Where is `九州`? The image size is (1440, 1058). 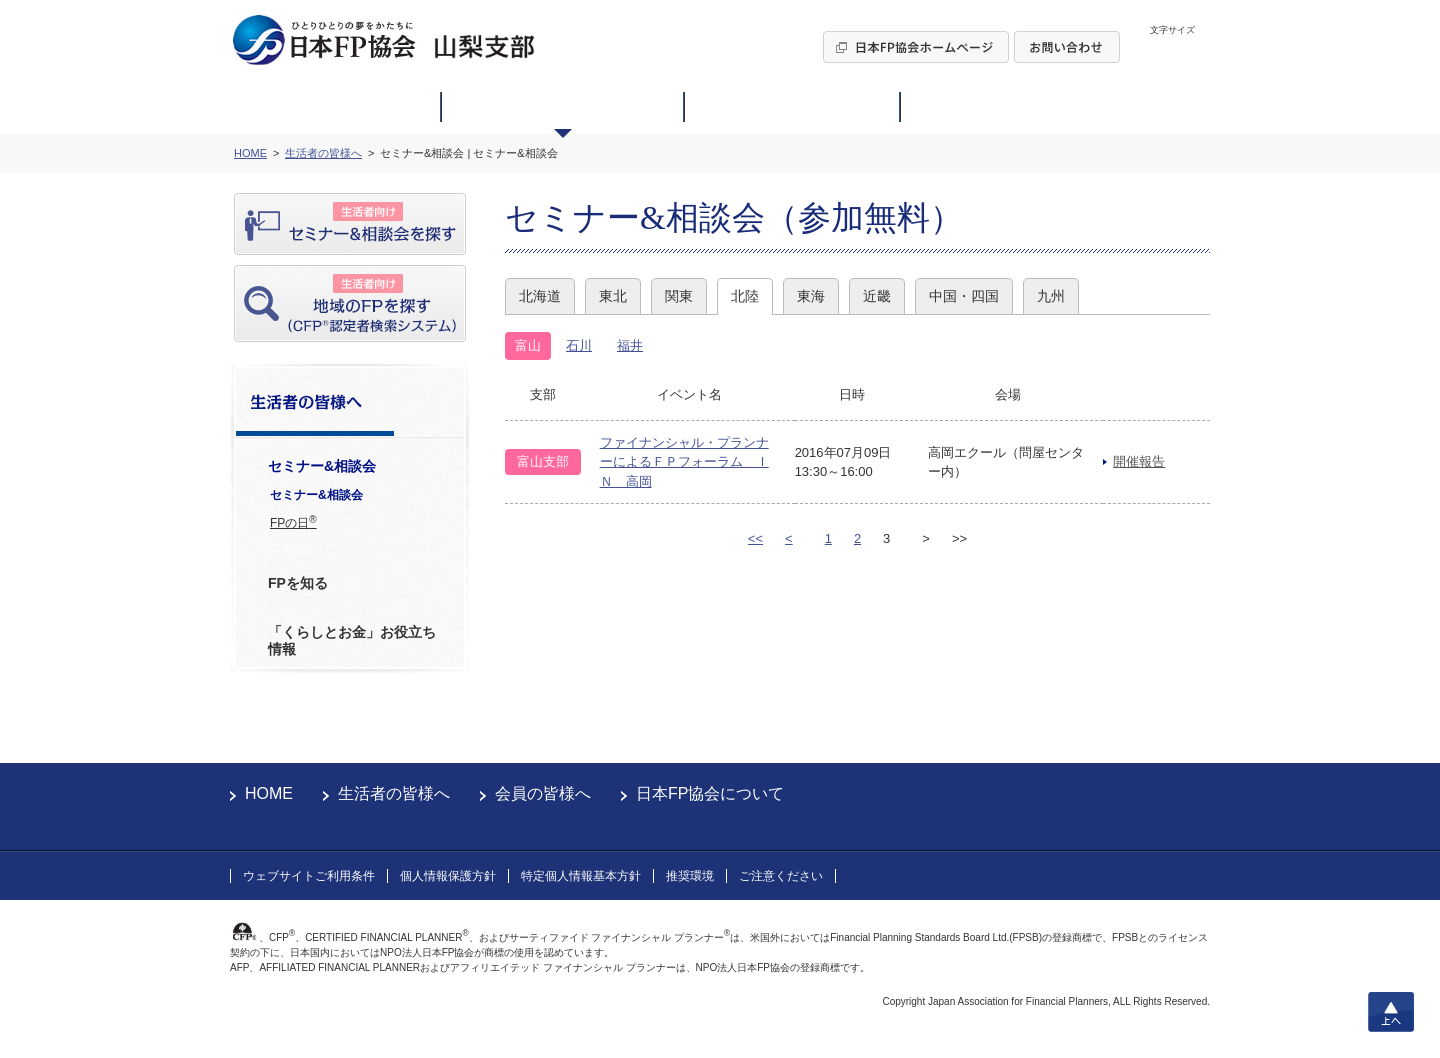 九州 is located at coordinates (1051, 296).